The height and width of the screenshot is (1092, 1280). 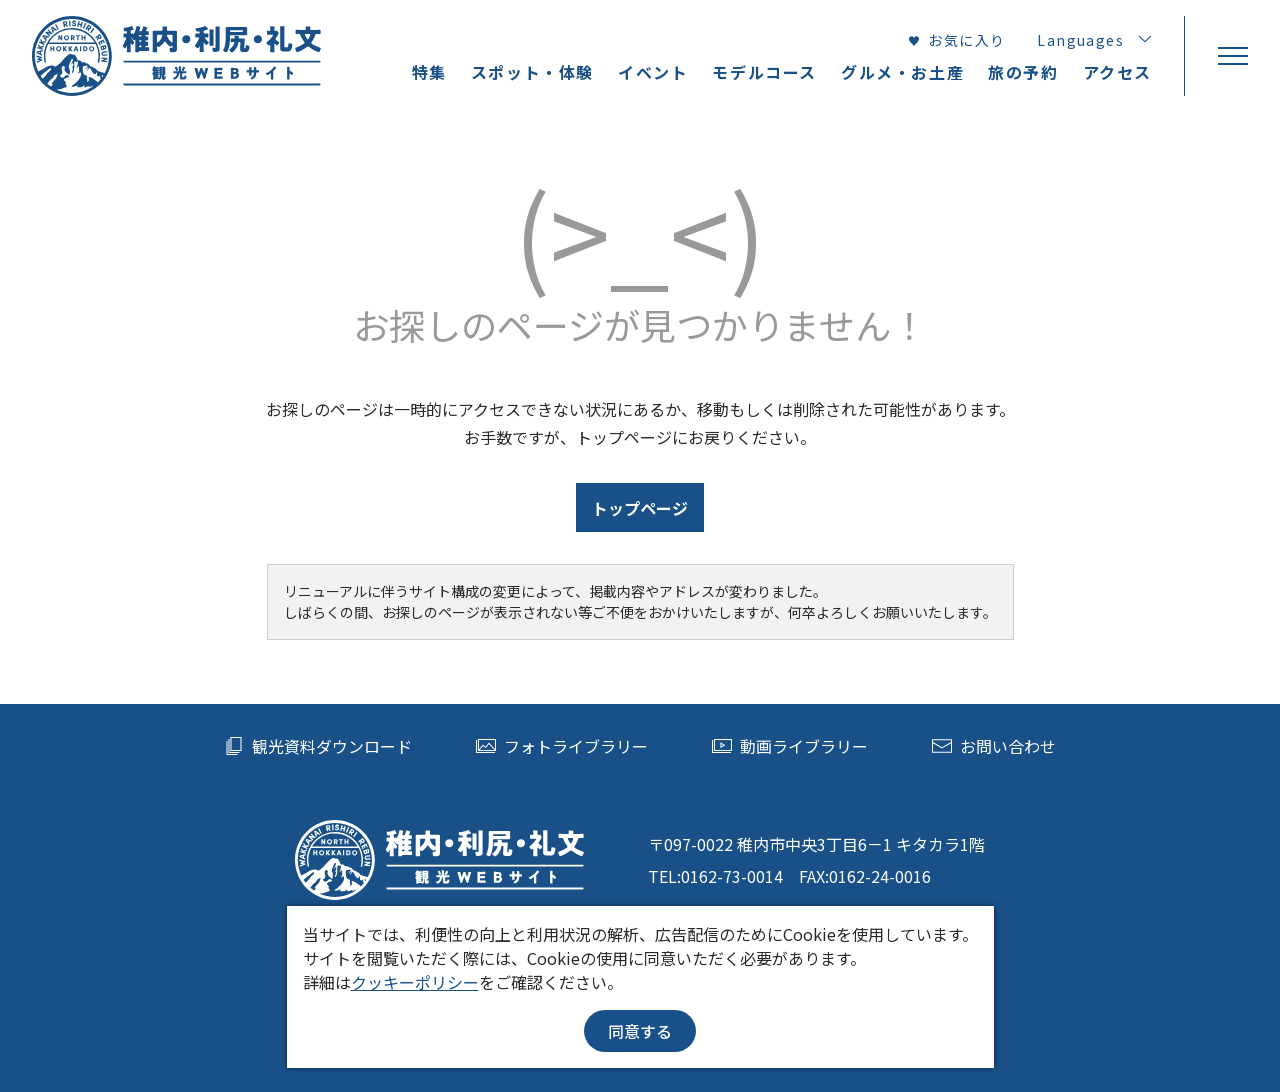 What do you see at coordinates (429, 72) in the screenshot?
I see `特集` at bounding box center [429, 72].